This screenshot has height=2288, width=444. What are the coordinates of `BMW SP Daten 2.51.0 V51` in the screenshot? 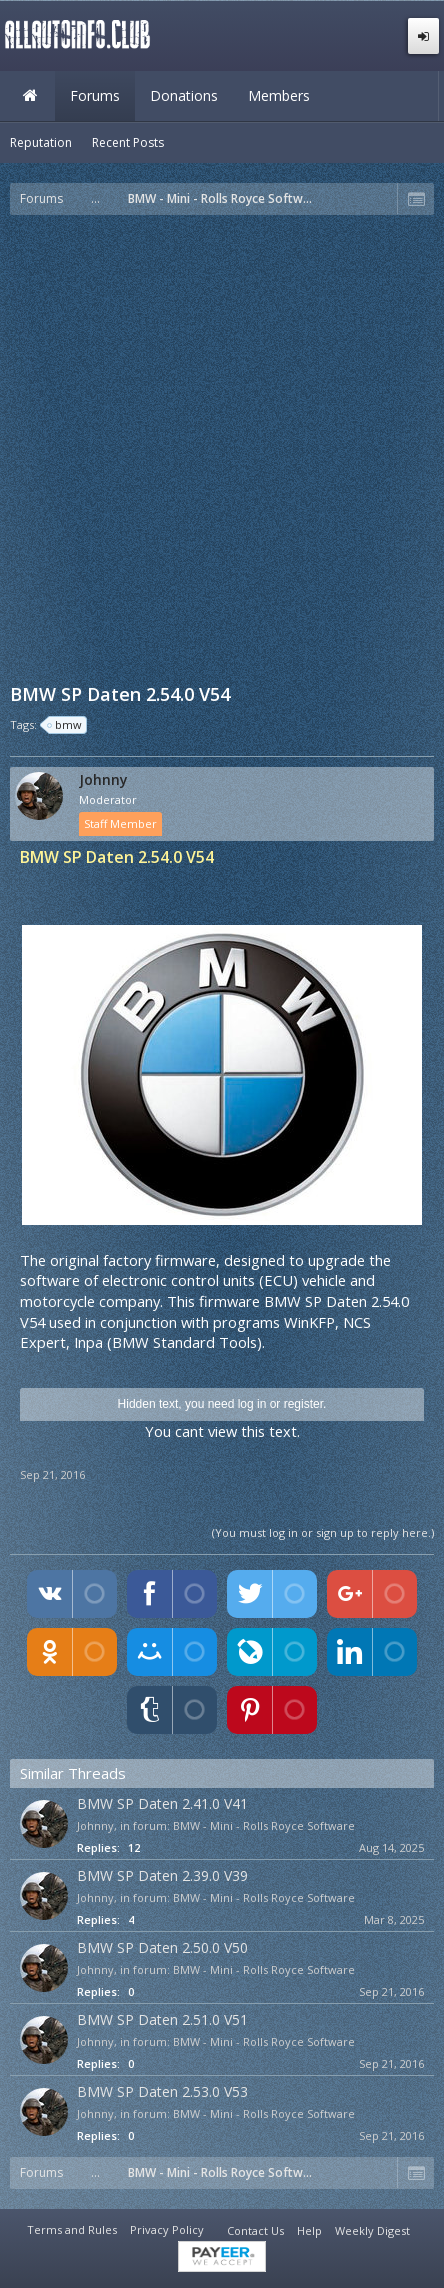 It's located at (162, 2019).